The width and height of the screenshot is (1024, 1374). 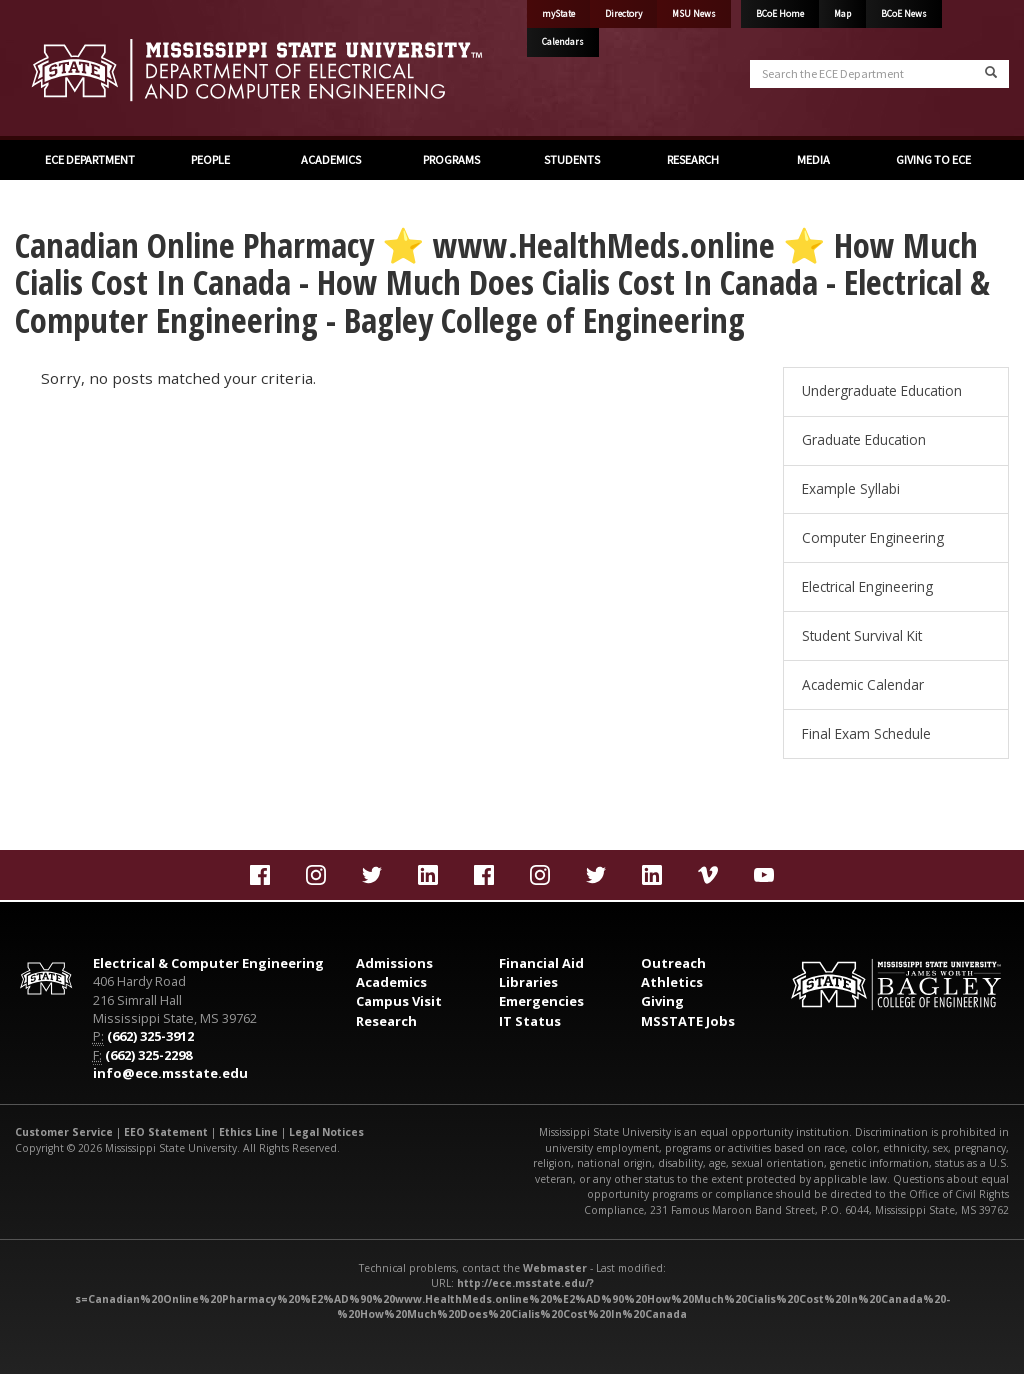 I want to click on Directory, so click(x=623, y=14).